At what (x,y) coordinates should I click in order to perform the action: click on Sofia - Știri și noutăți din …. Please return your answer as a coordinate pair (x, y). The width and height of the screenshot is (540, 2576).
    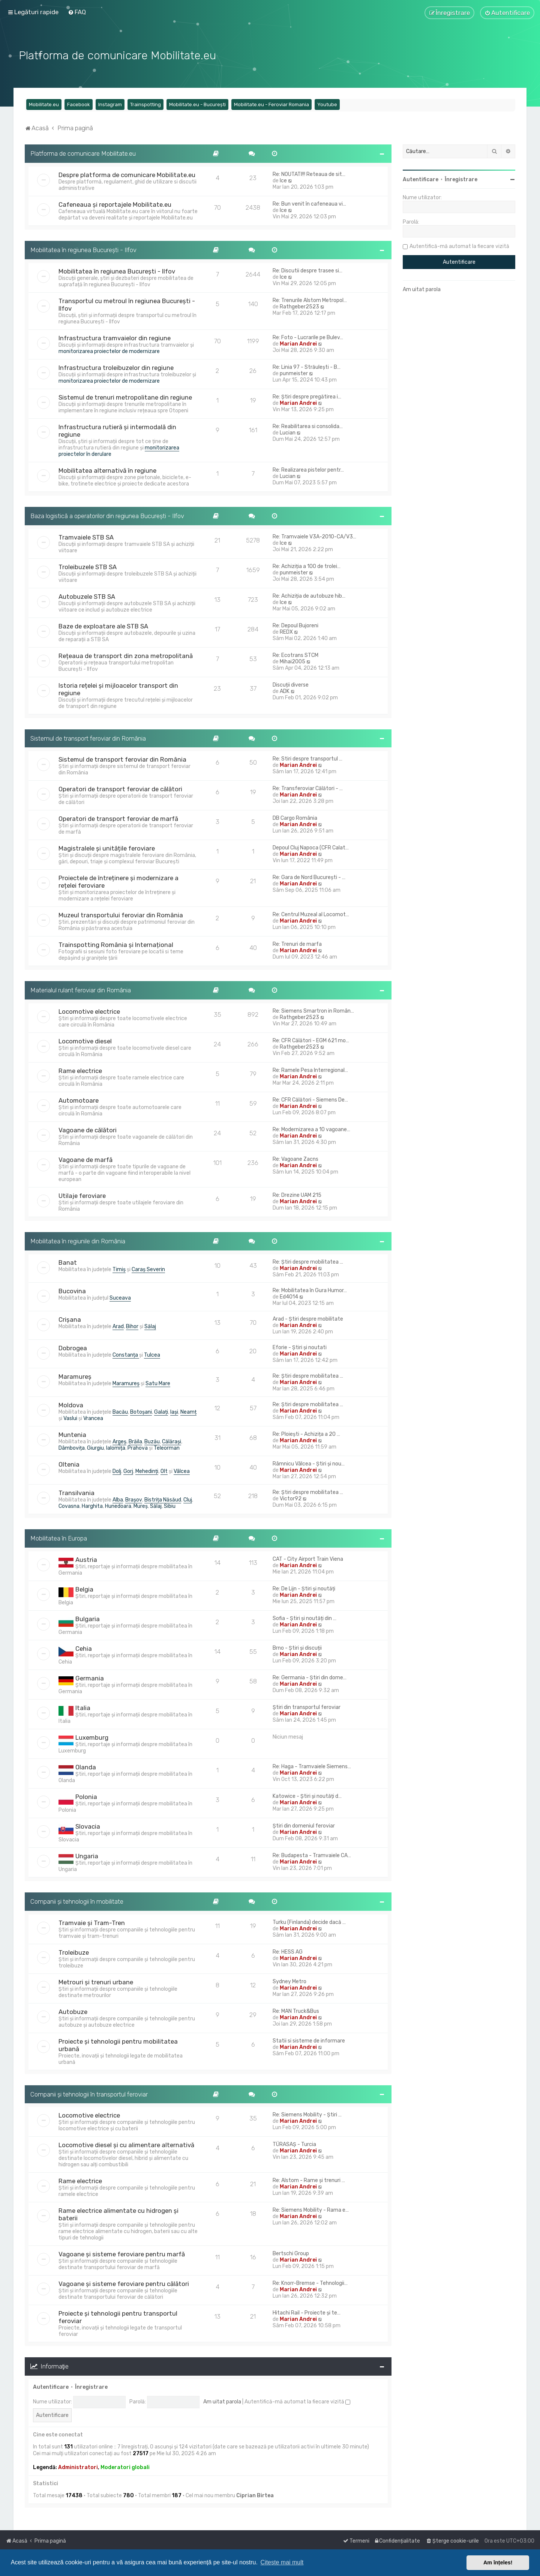
    Looking at the image, I should click on (304, 1618).